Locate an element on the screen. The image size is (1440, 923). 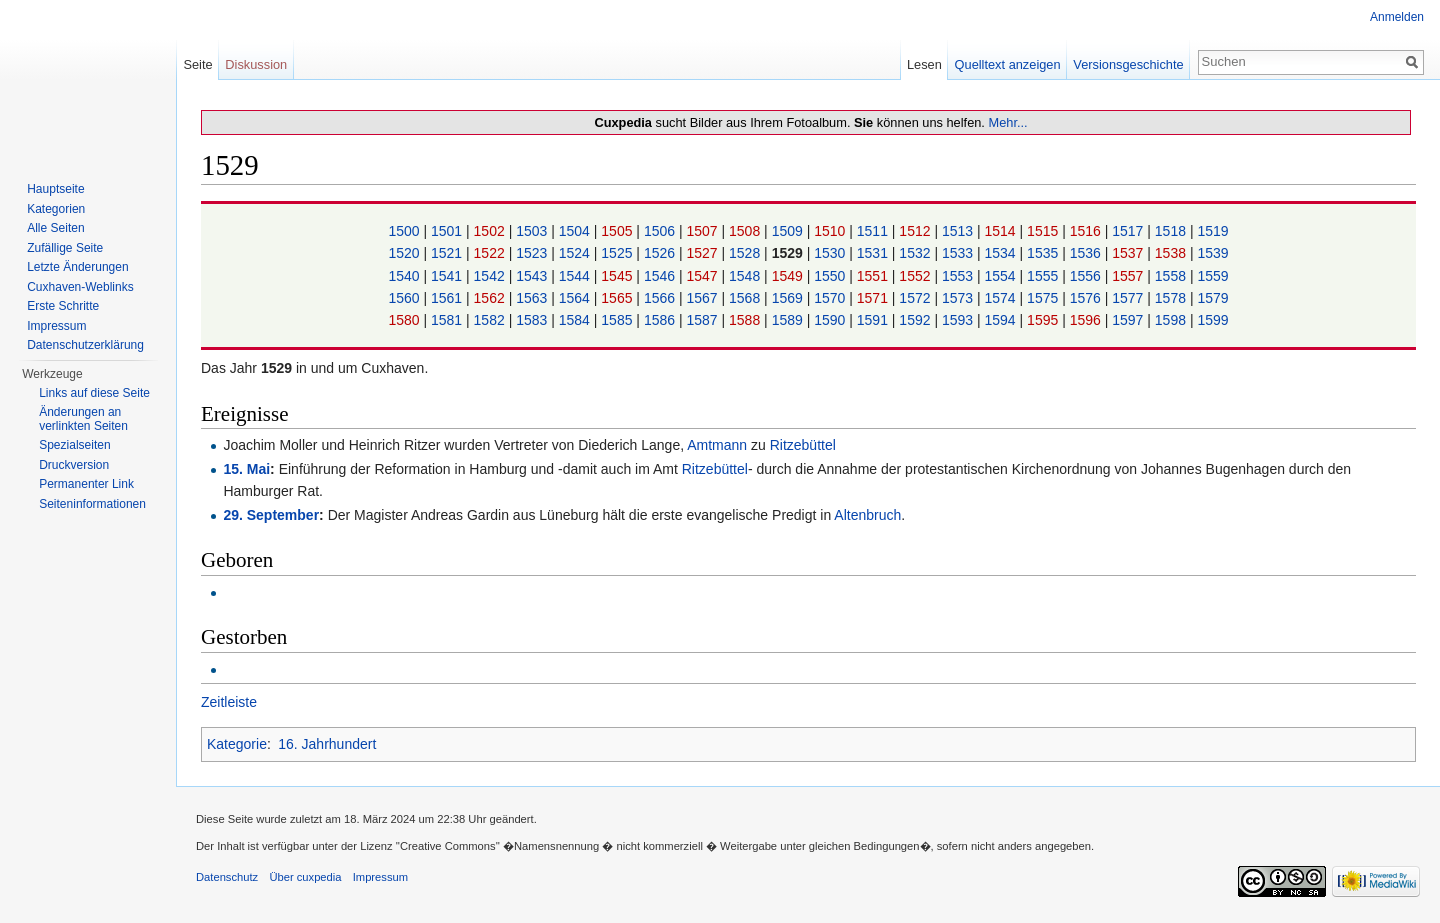
1559 is located at coordinates (1212, 276).